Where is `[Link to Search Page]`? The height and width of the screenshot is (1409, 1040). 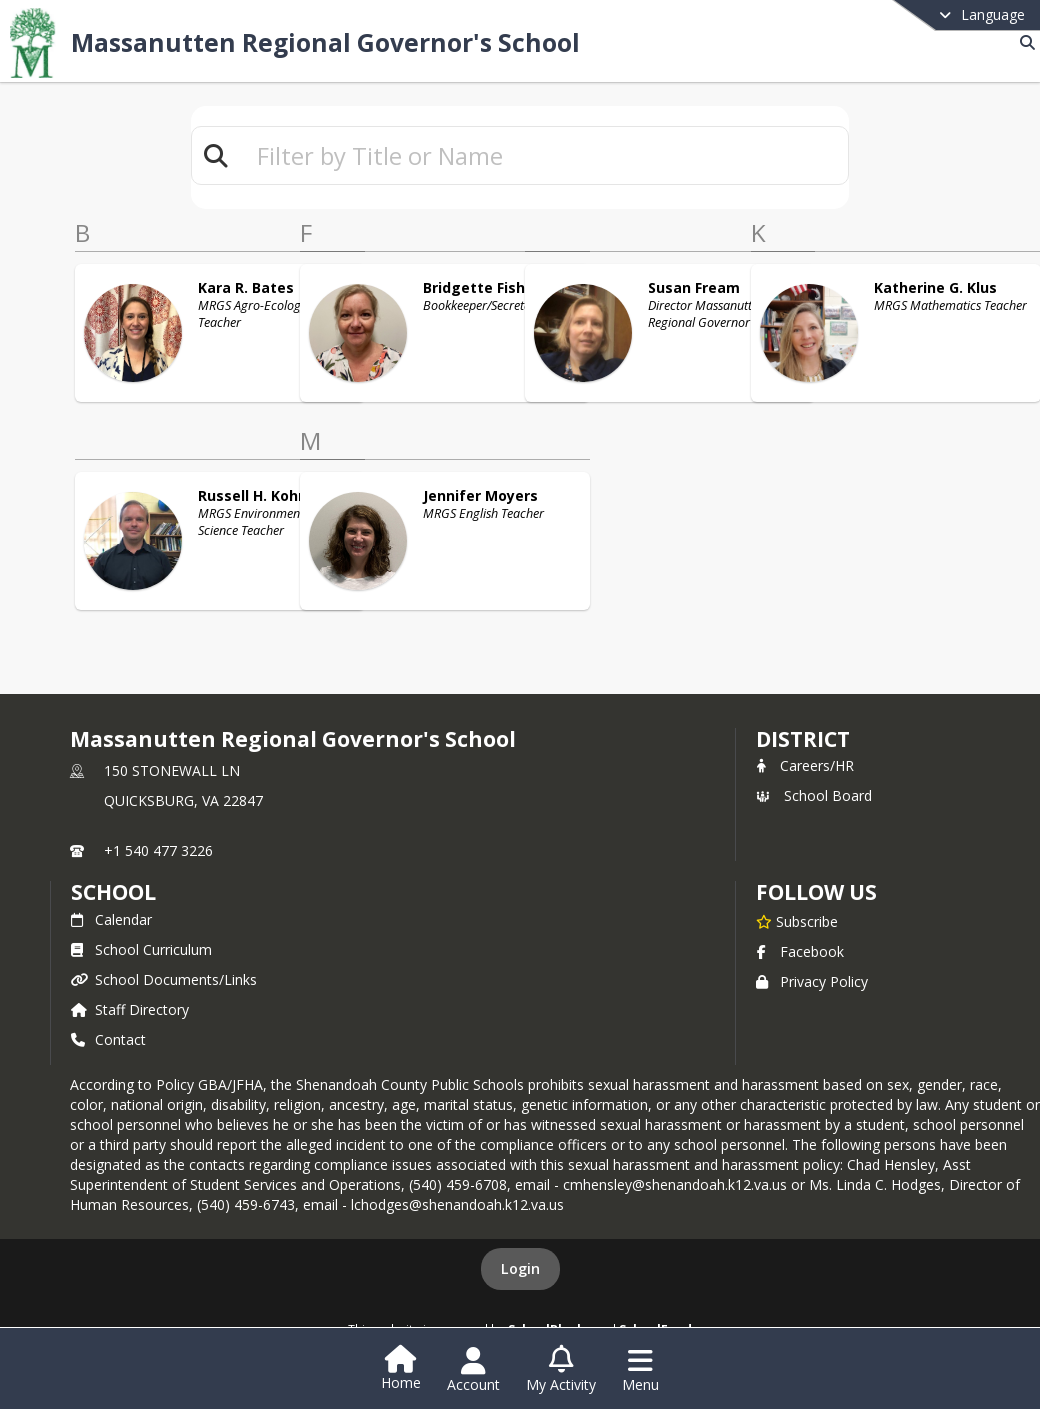 [Link to Search Page] is located at coordinates (1023, 42).